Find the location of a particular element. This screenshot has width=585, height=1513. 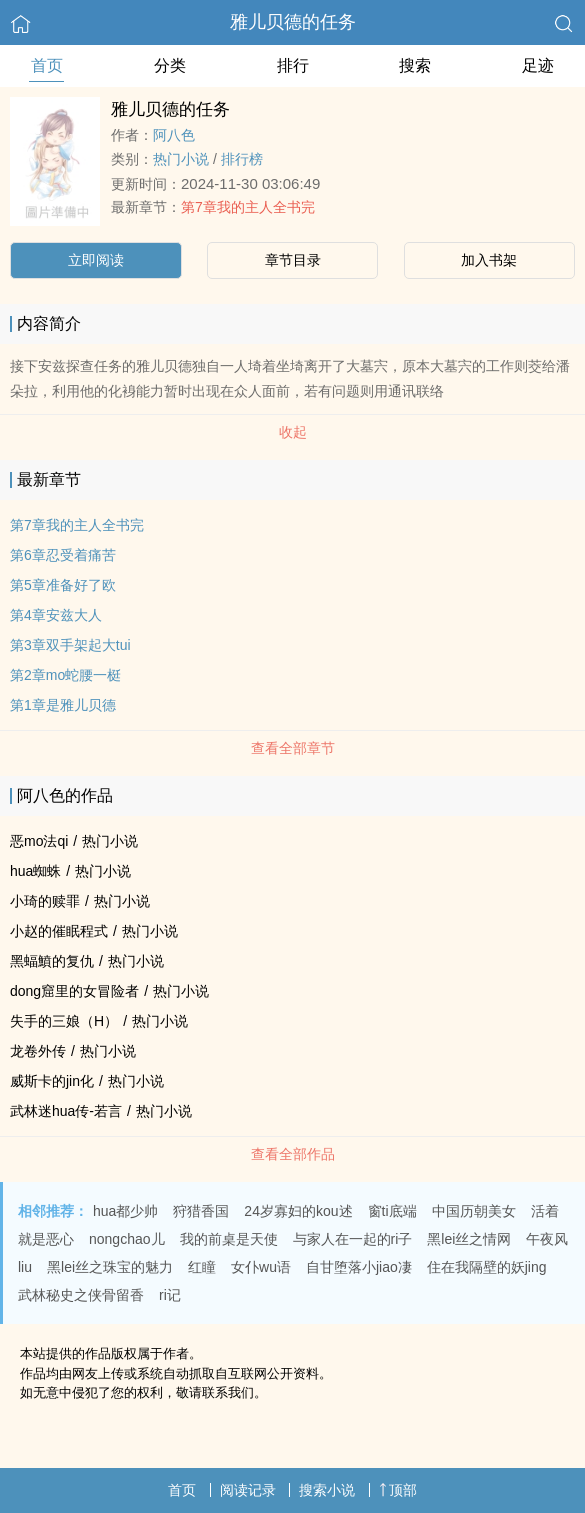

第6章忍受着痛苦 is located at coordinates (63, 555).